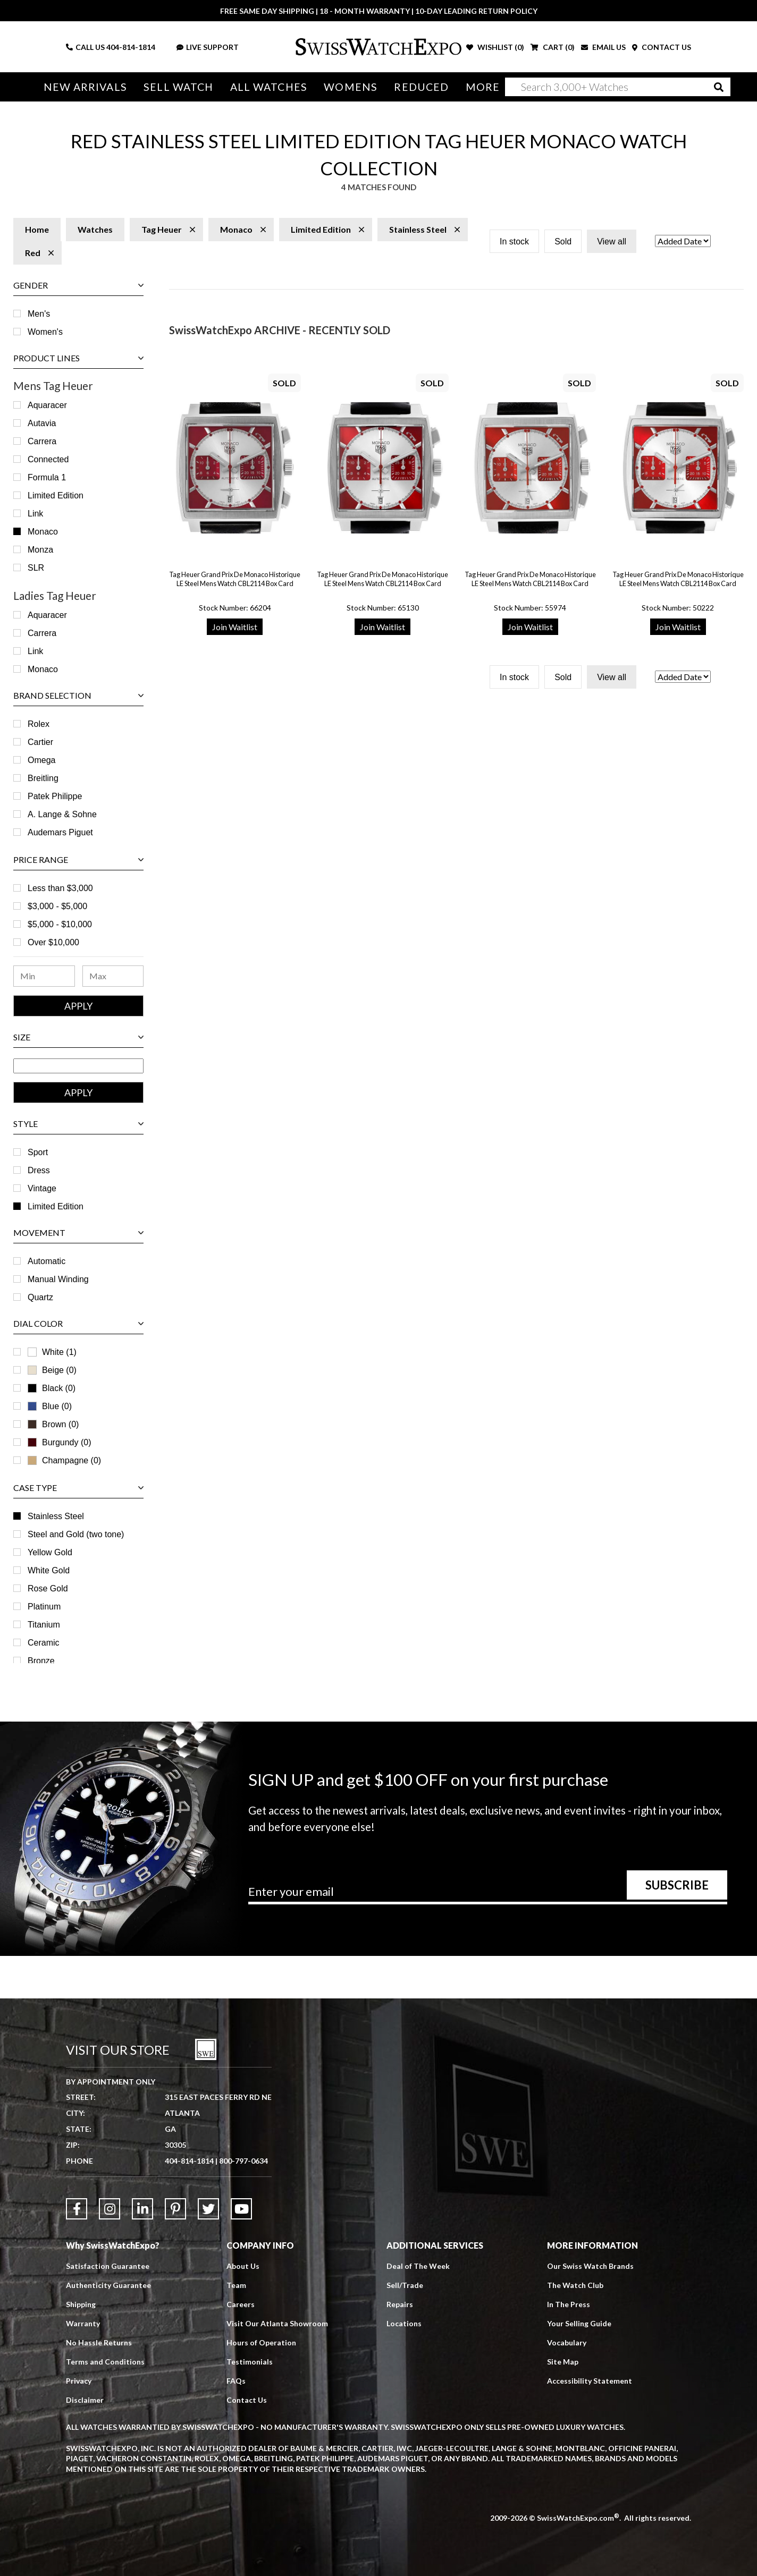 This screenshot has width=757, height=2576. I want to click on Limited Edition, so click(55, 495).